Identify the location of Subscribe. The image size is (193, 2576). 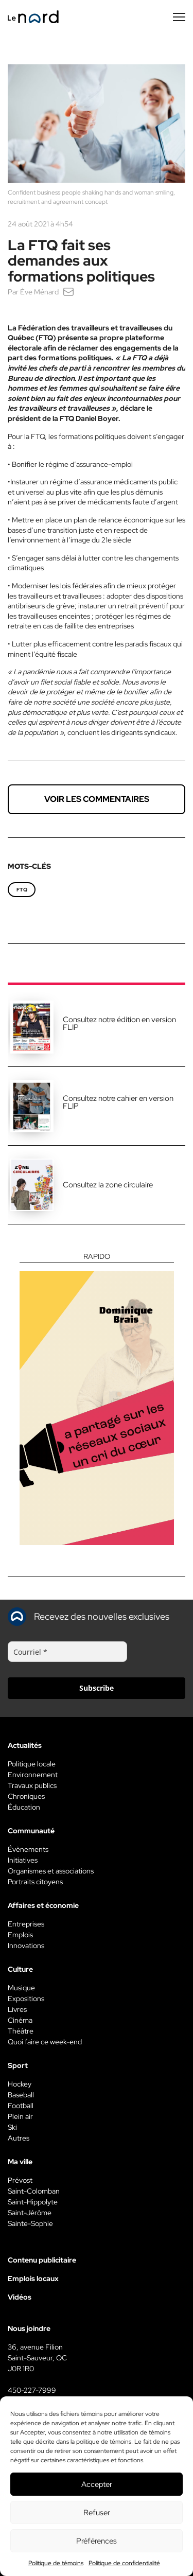
(96, 1688).